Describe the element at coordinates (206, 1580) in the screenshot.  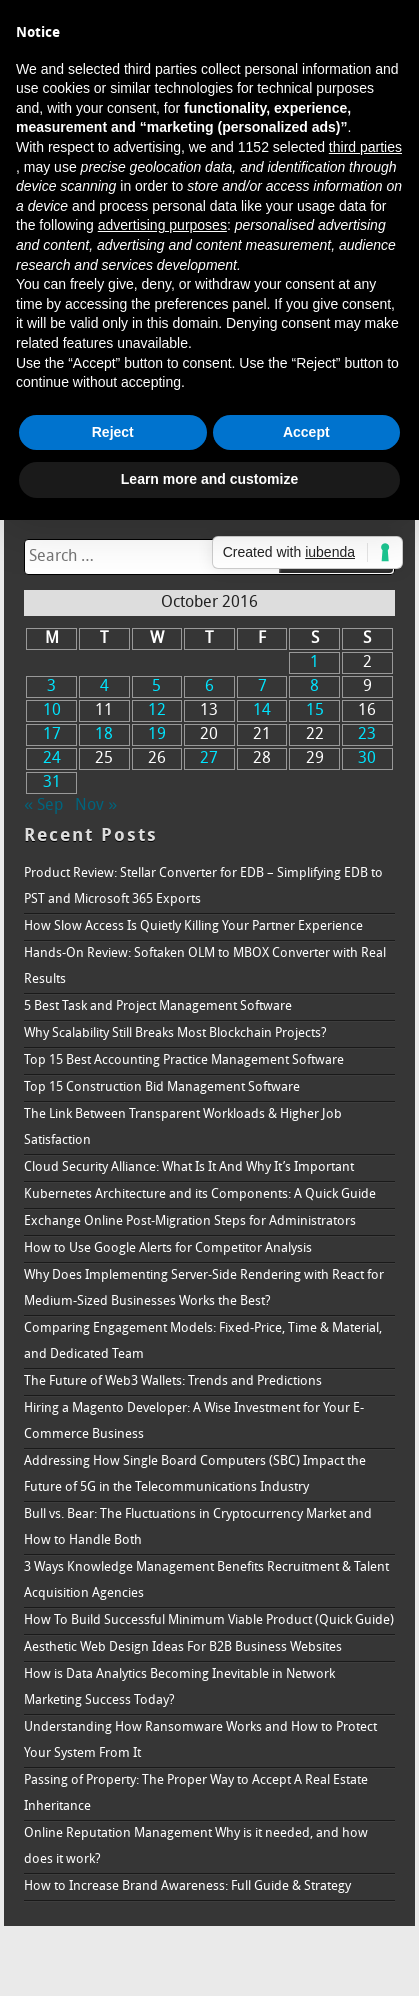
I see `3 Ways Knowledge Management Benefits Recruitment & Talent Acquisition Agencies` at that location.